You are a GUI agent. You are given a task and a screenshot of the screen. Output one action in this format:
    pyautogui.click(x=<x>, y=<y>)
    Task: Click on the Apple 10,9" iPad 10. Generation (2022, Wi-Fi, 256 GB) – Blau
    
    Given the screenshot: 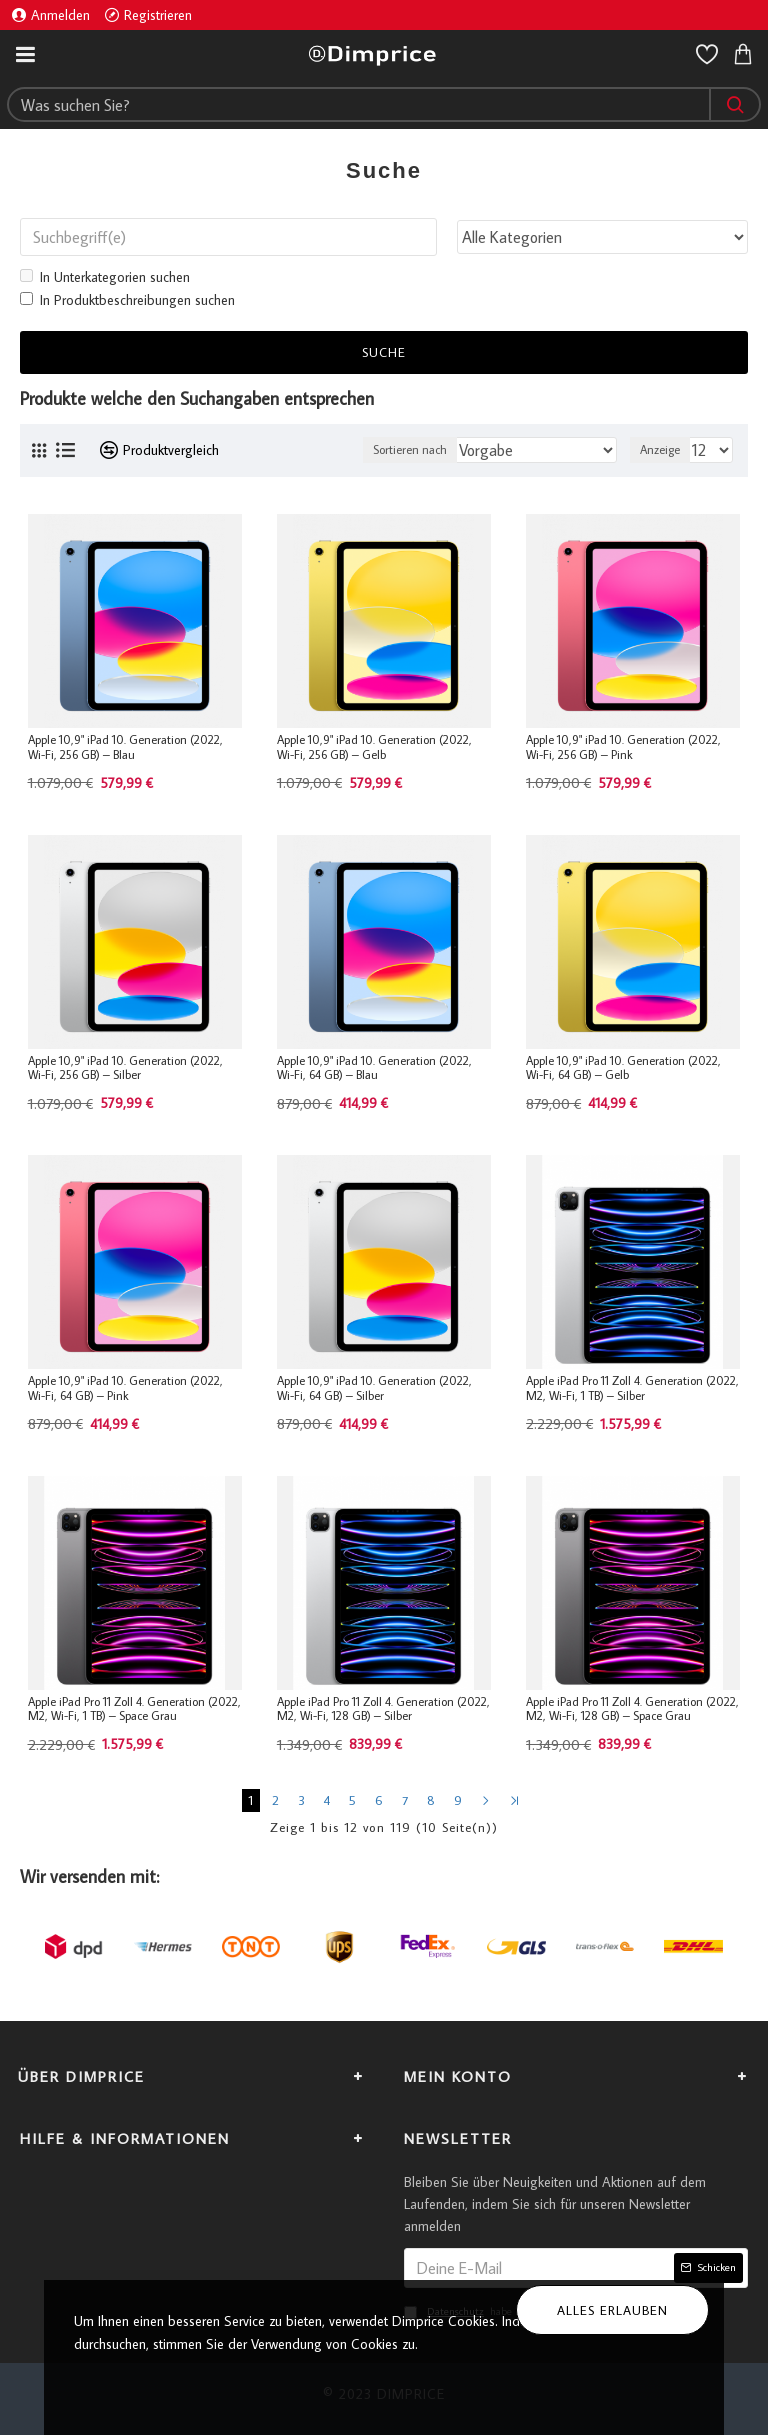 What is the action you would take?
    pyautogui.click(x=125, y=747)
    